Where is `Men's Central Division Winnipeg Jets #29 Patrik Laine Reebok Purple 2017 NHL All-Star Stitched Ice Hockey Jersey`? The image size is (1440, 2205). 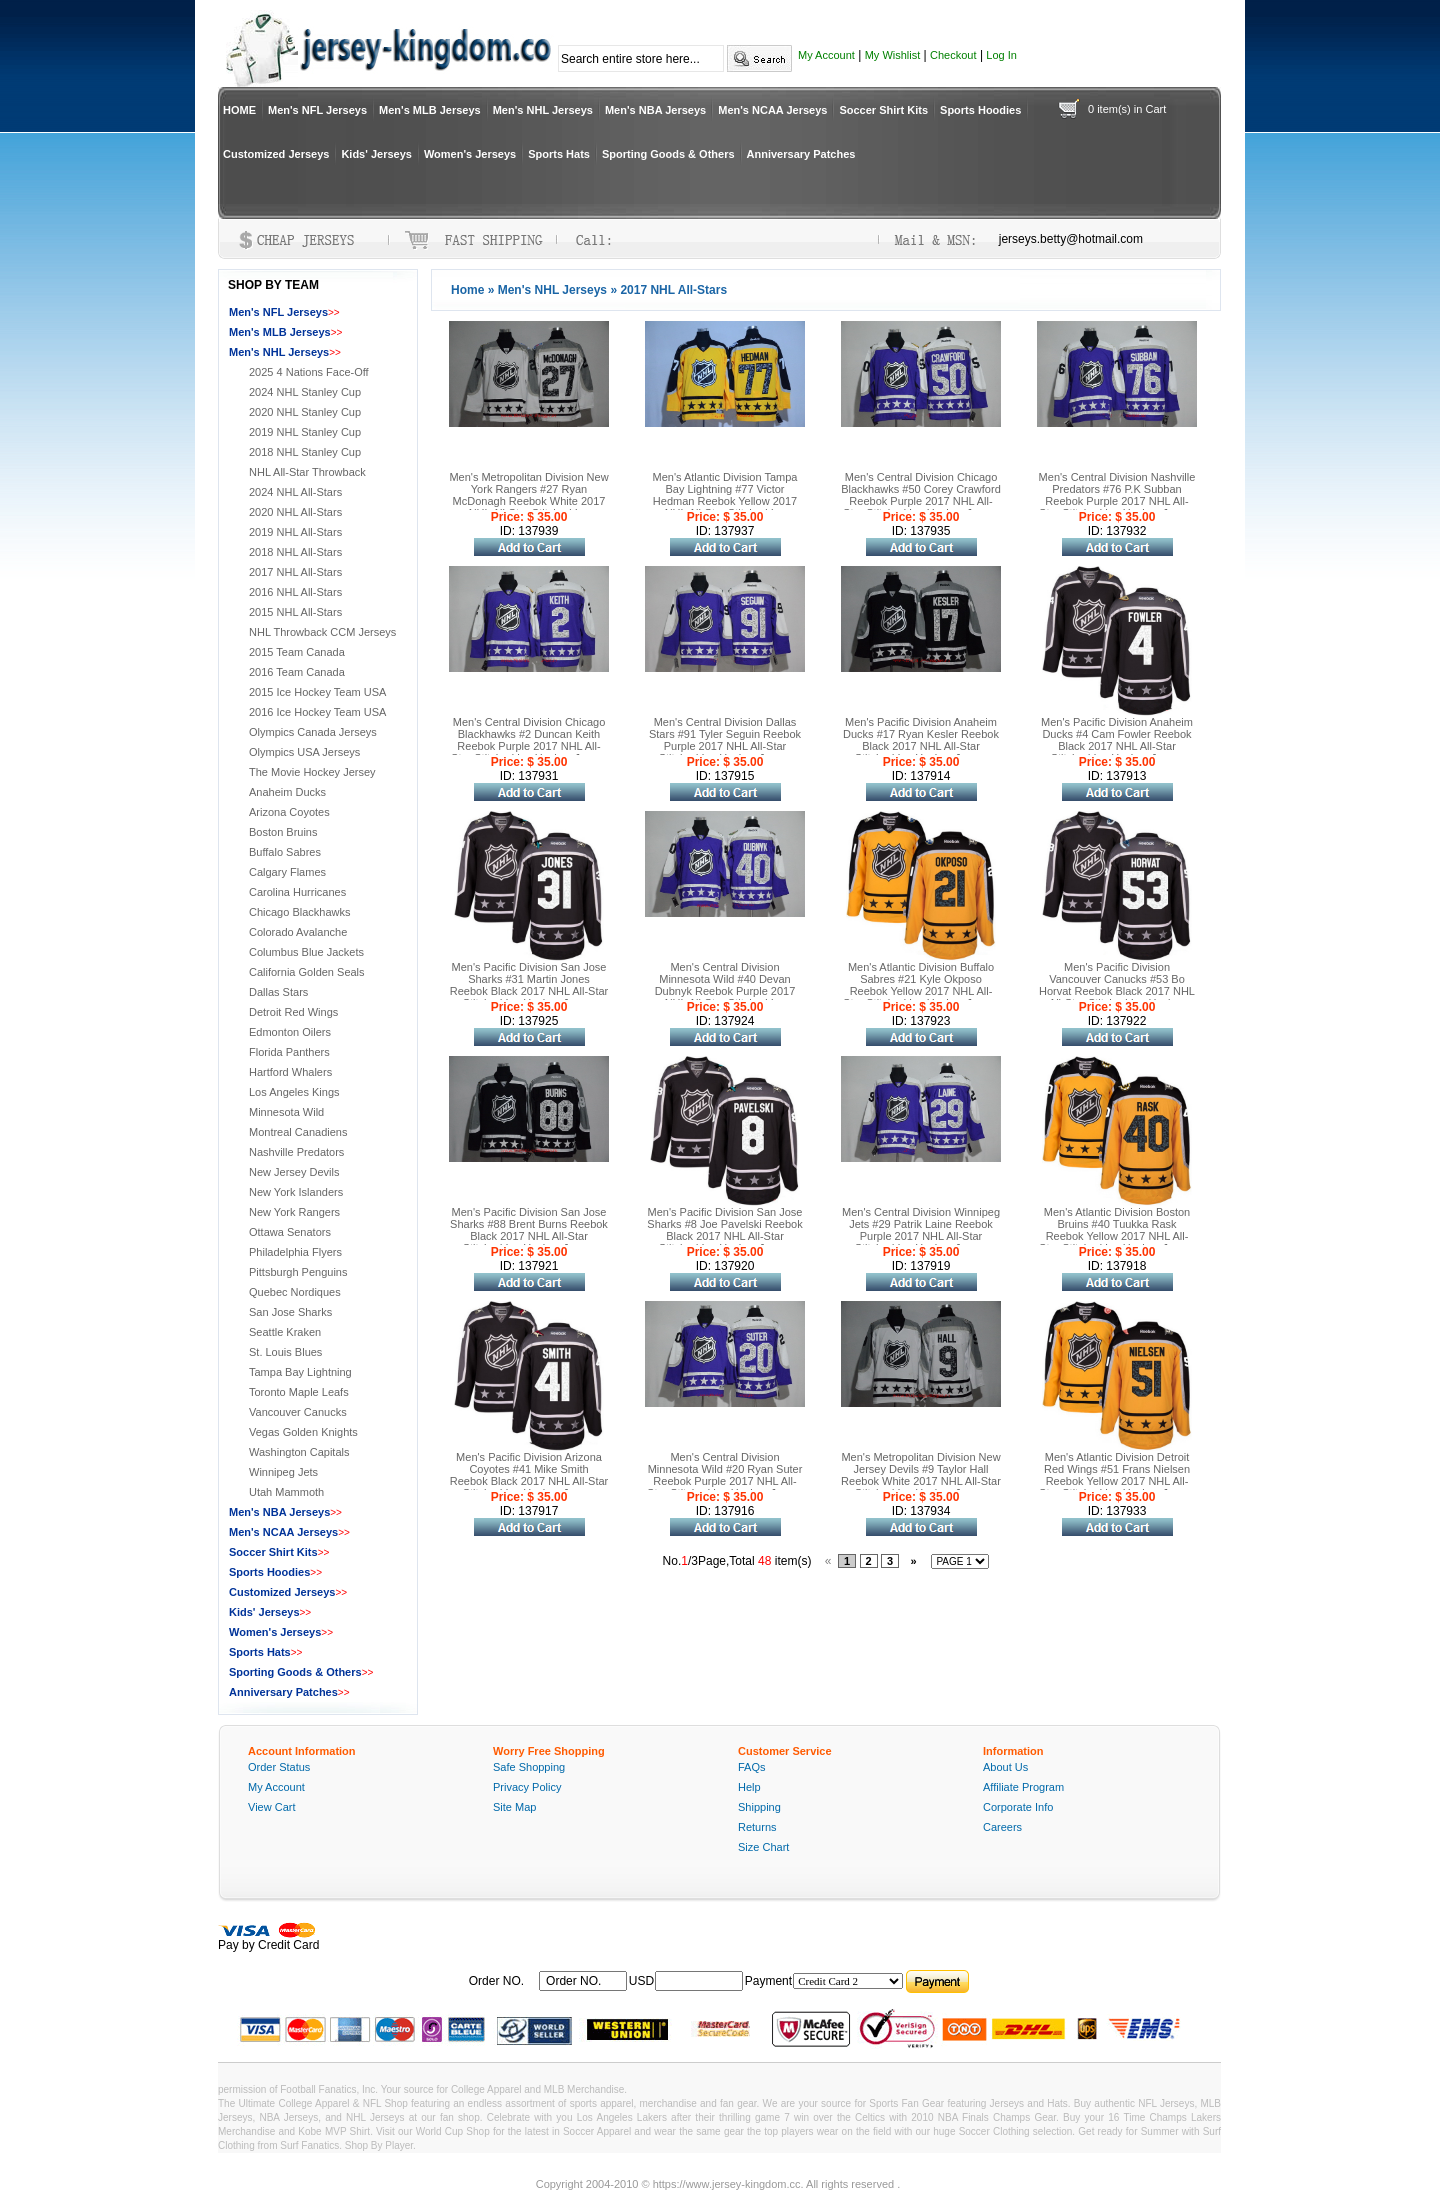 Men's Central Division Winnipeg Jets #29 Patrik Laine Reebok Purple 2017 NHL All-Star Stitched Ice Hockey Jersey is located at coordinates (921, 1230).